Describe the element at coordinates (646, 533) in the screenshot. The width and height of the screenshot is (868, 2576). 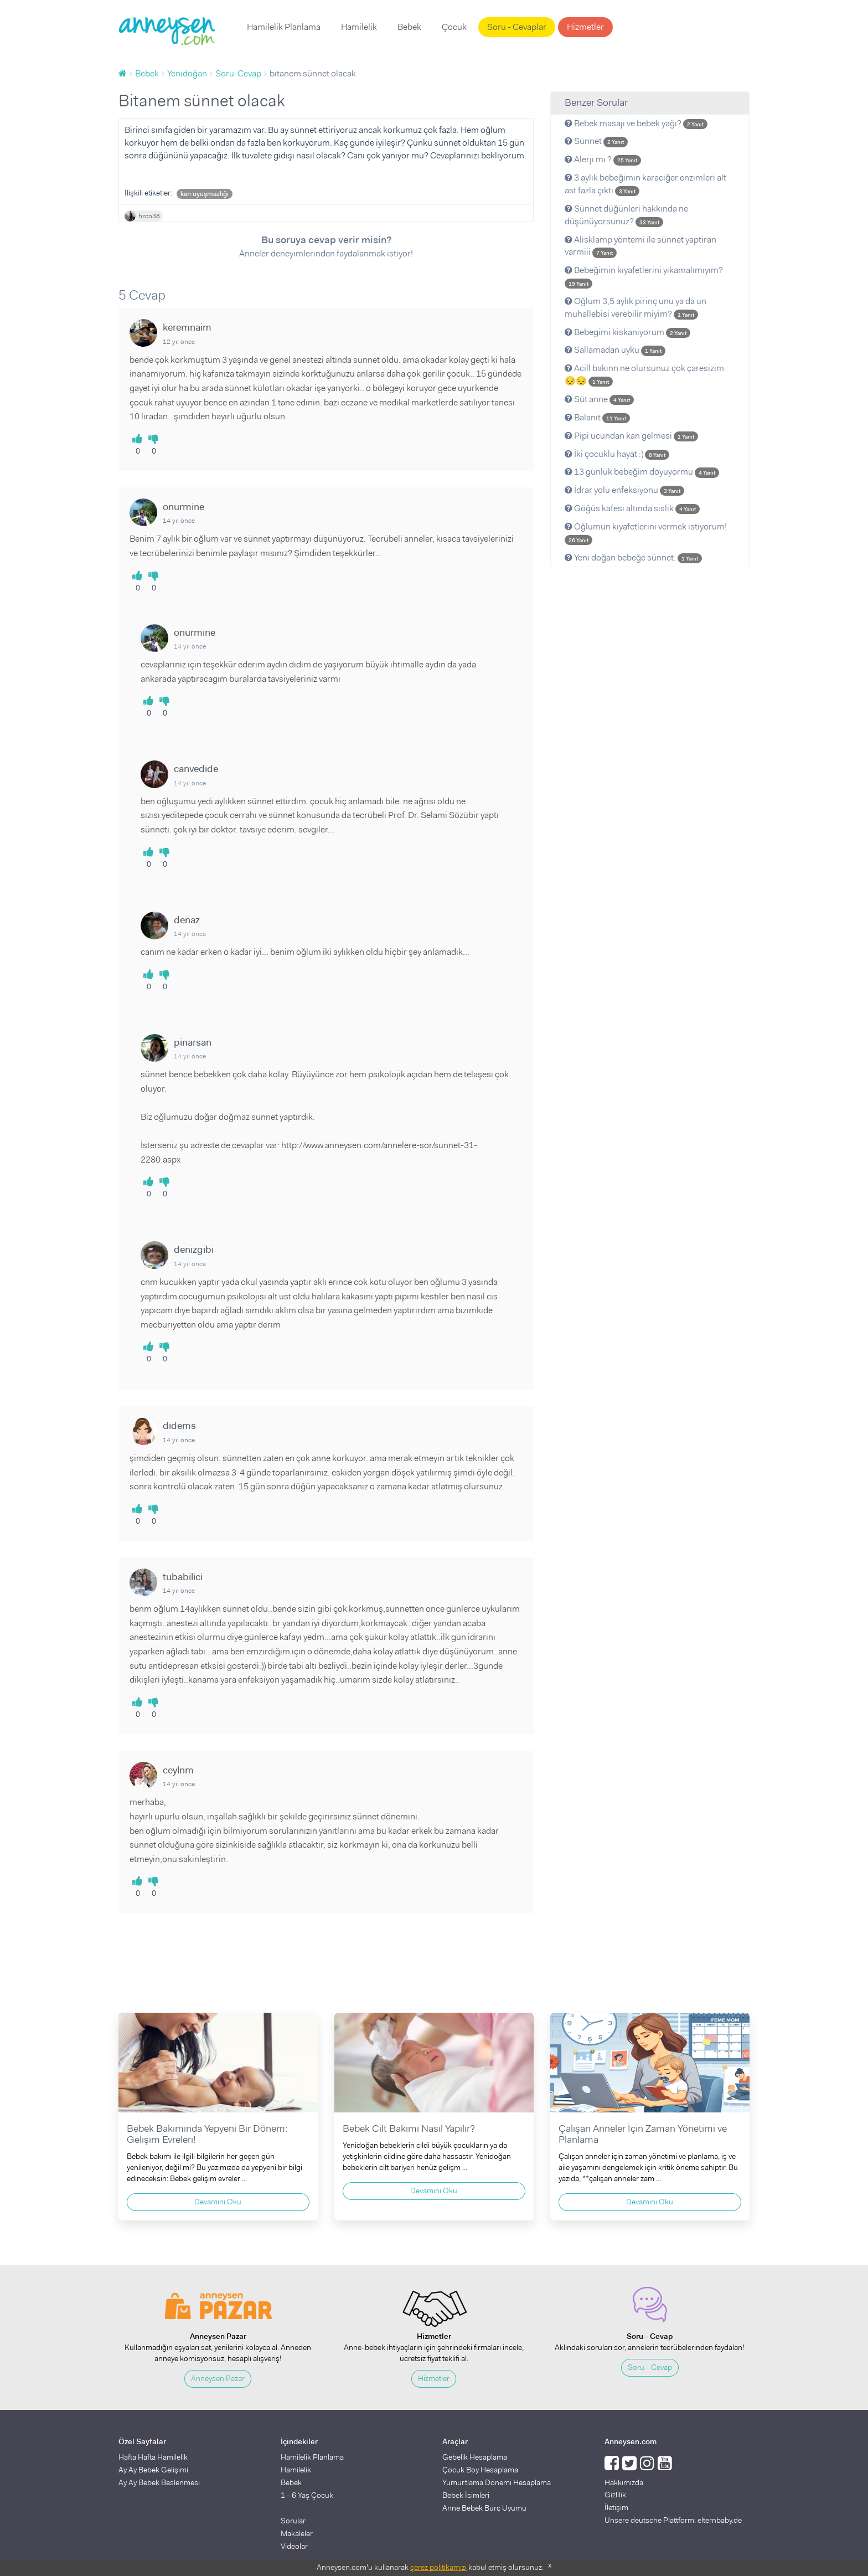
I see `Oğlumun kıyafetlerini vermek istiyorum!` at that location.